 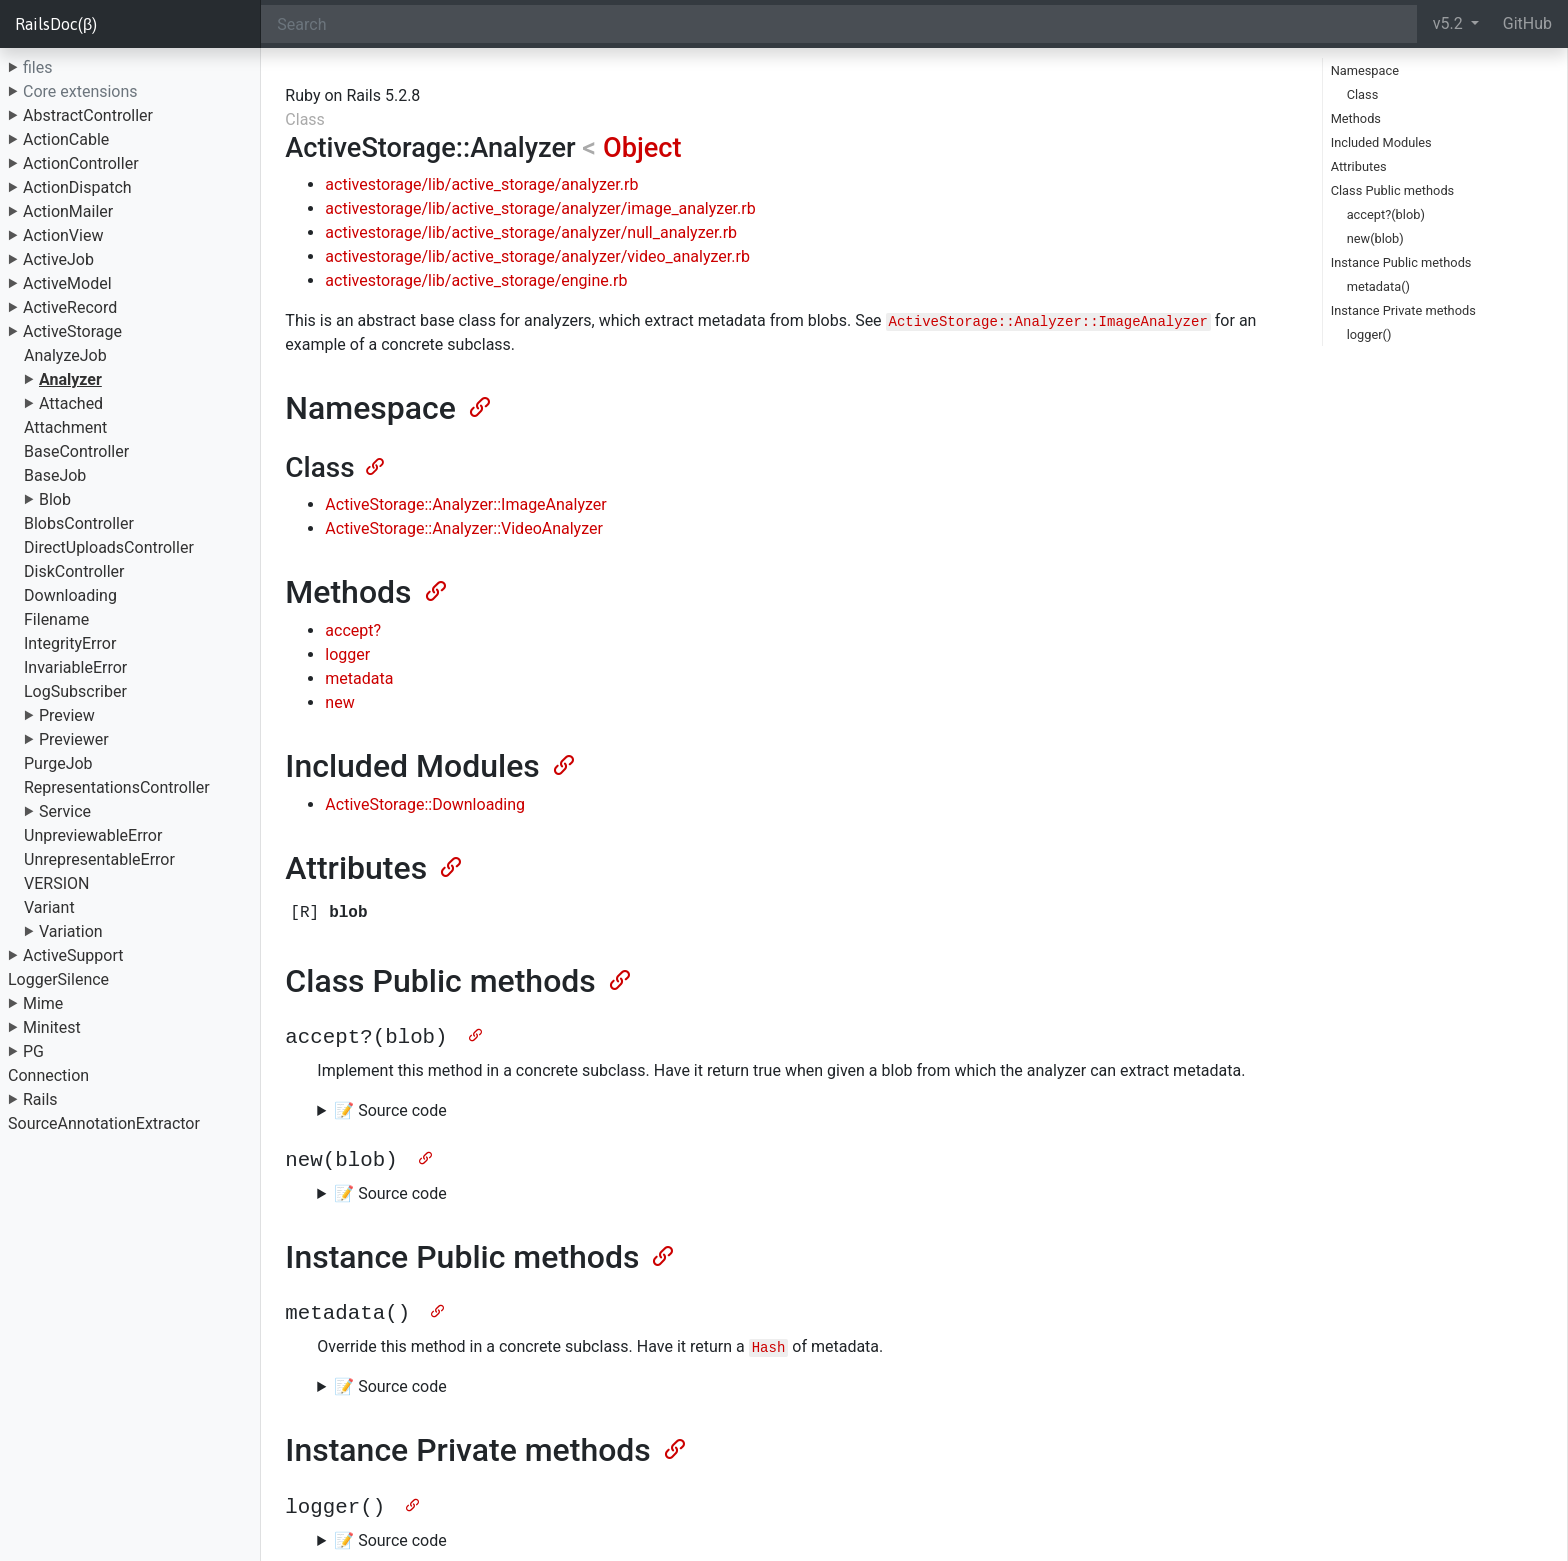 I want to click on BlobsController, so click(x=79, y=523).